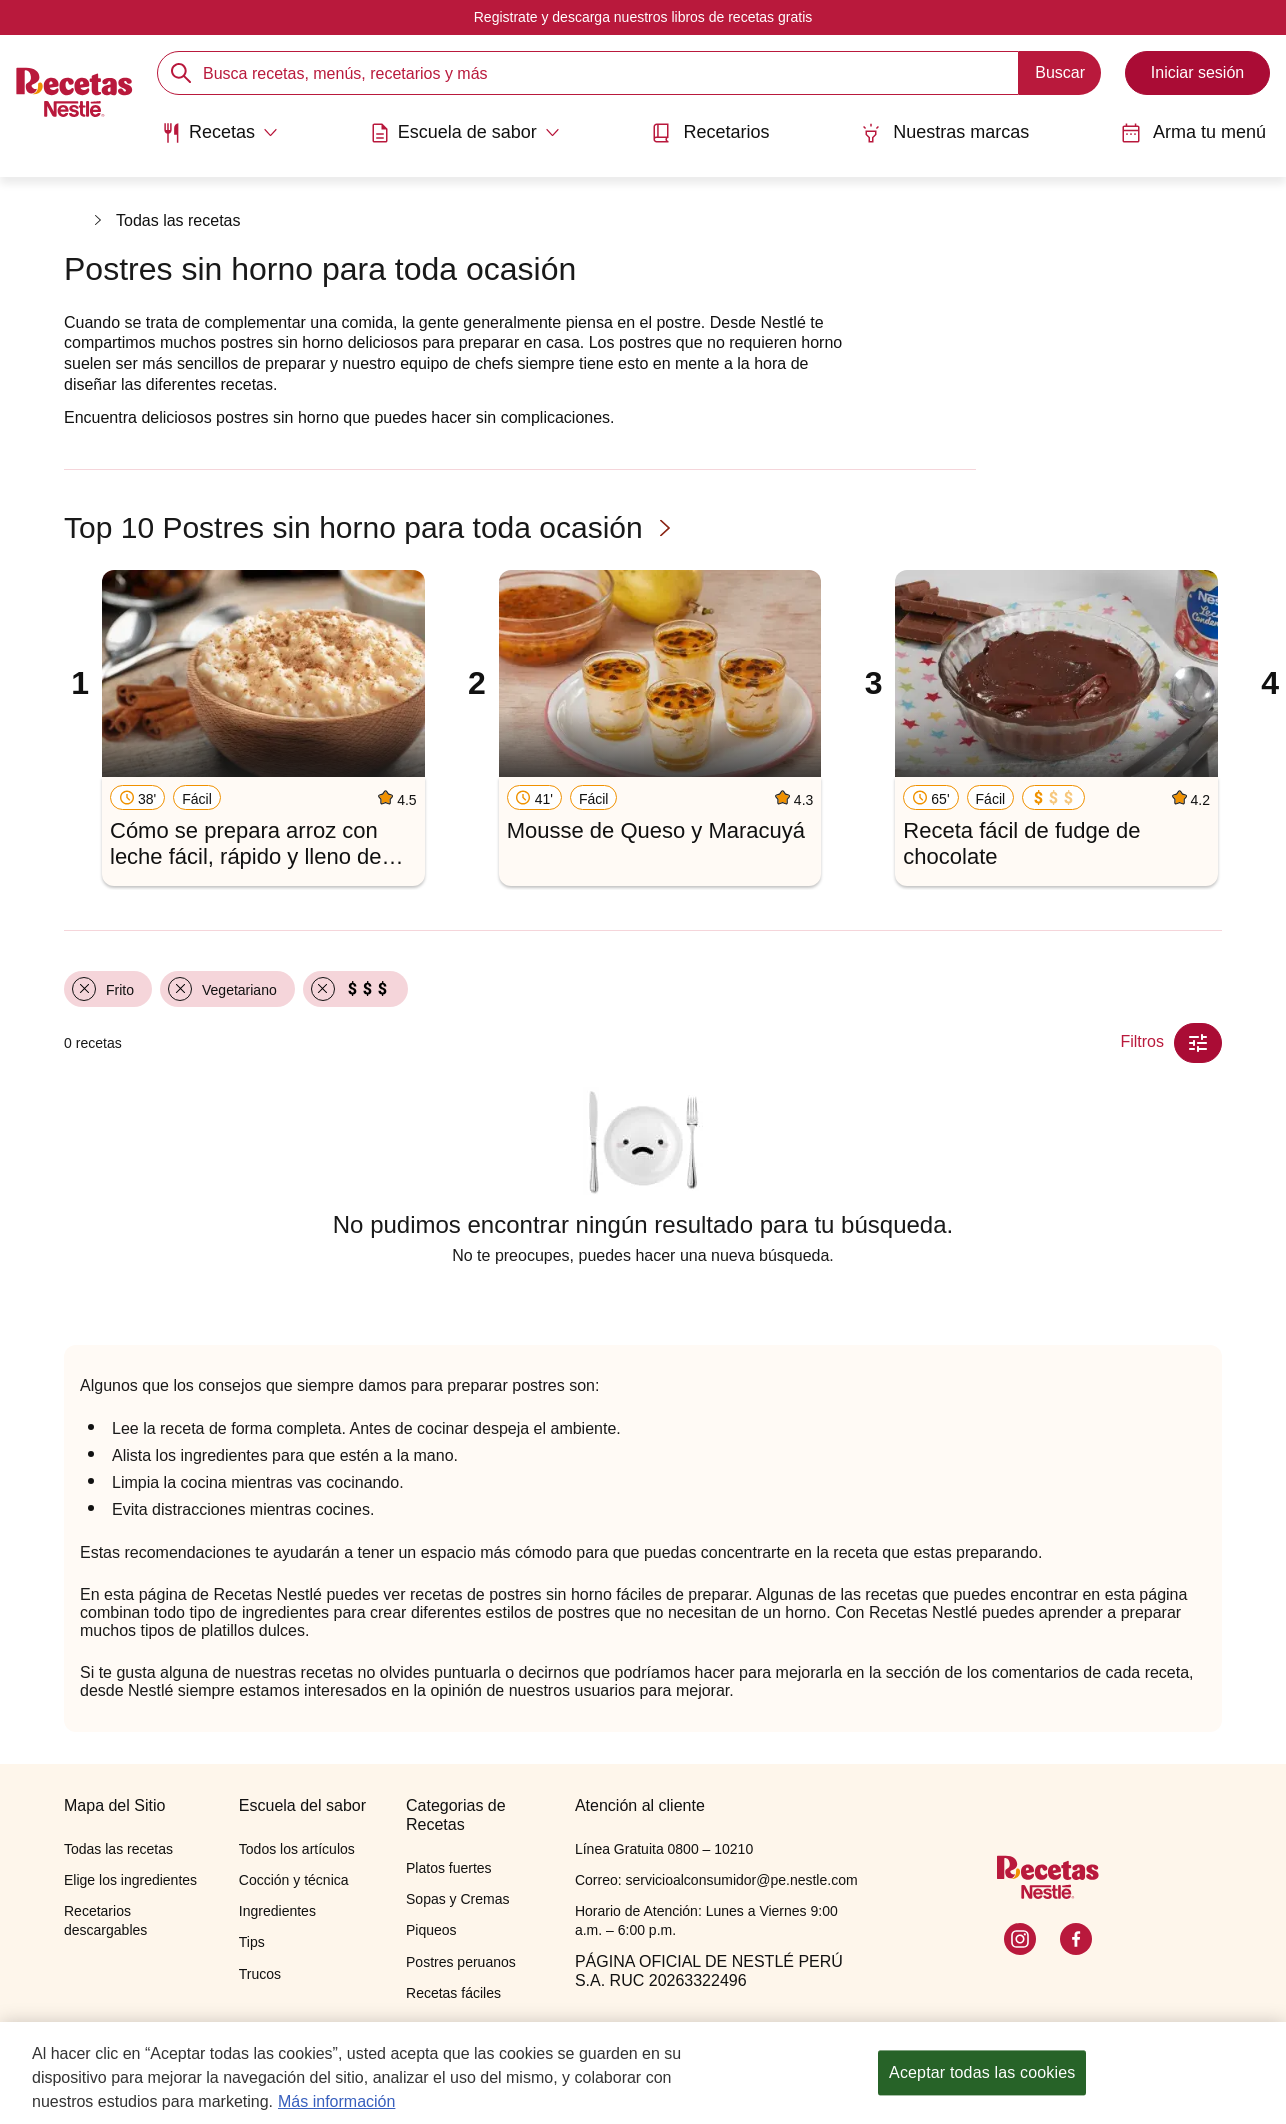 The width and height of the screenshot is (1286, 2124). I want to click on [Abrir submenu Escuela de sabor], so click(465, 133).